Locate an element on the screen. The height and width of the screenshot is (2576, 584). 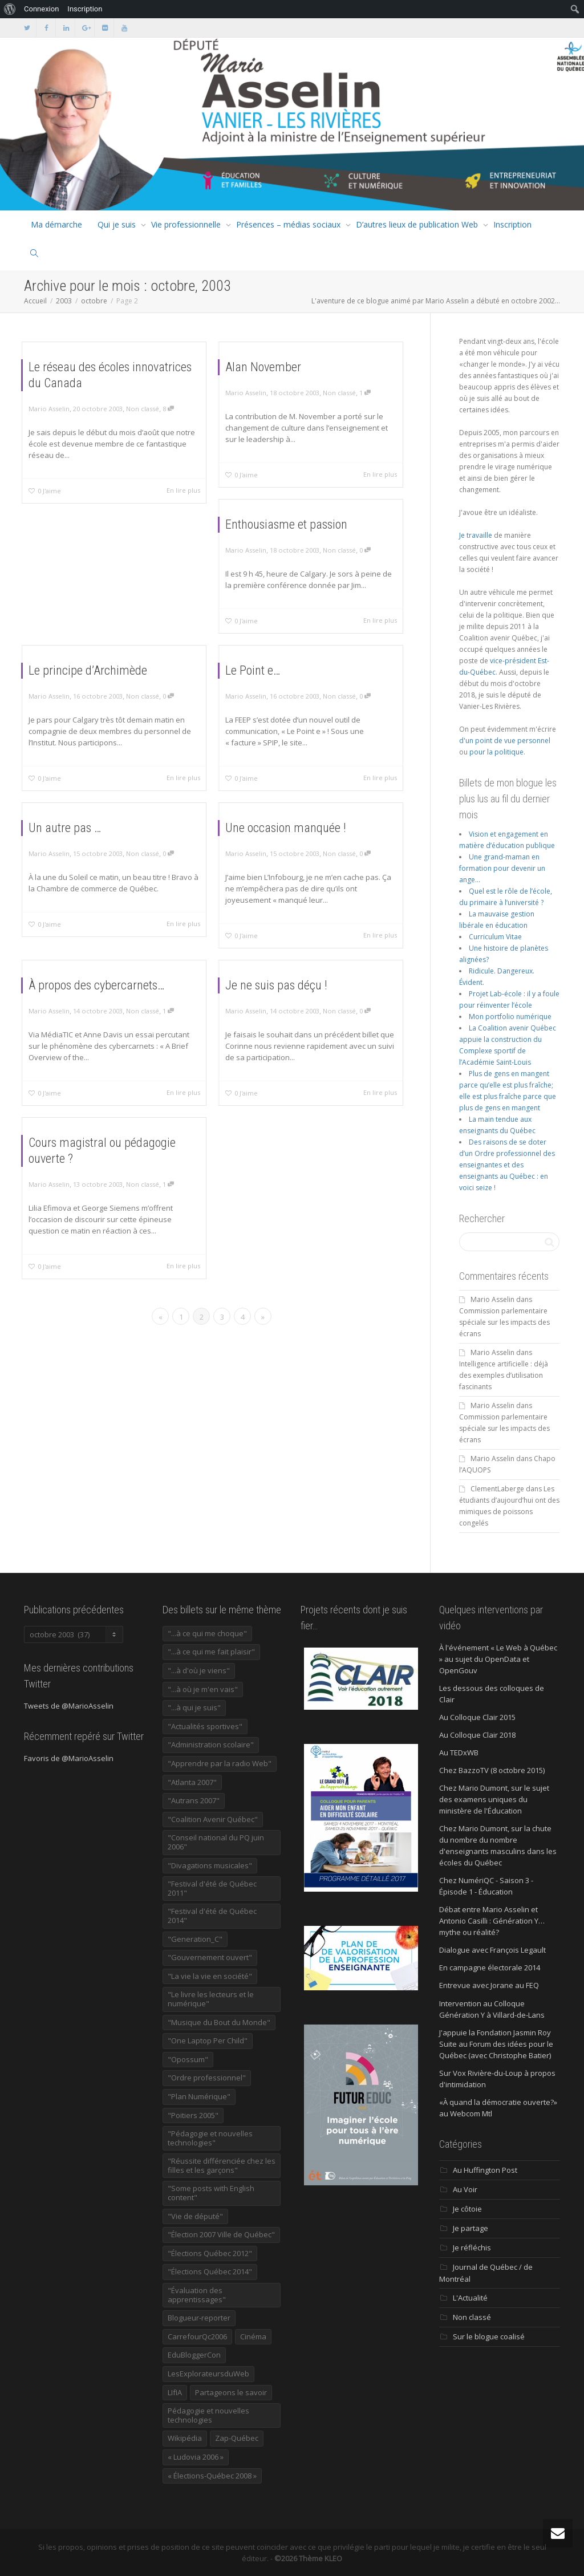
"Coalition Avenir Québec" ["Coalition Avenir Québec" (197 éléments)] is located at coordinates (213, 1819).